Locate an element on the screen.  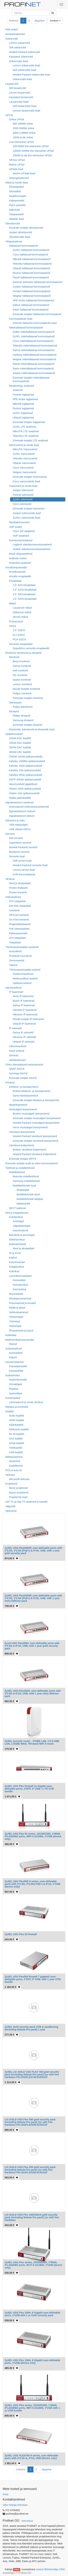
PCIe SSD'd is located at coordinates (19, 639).